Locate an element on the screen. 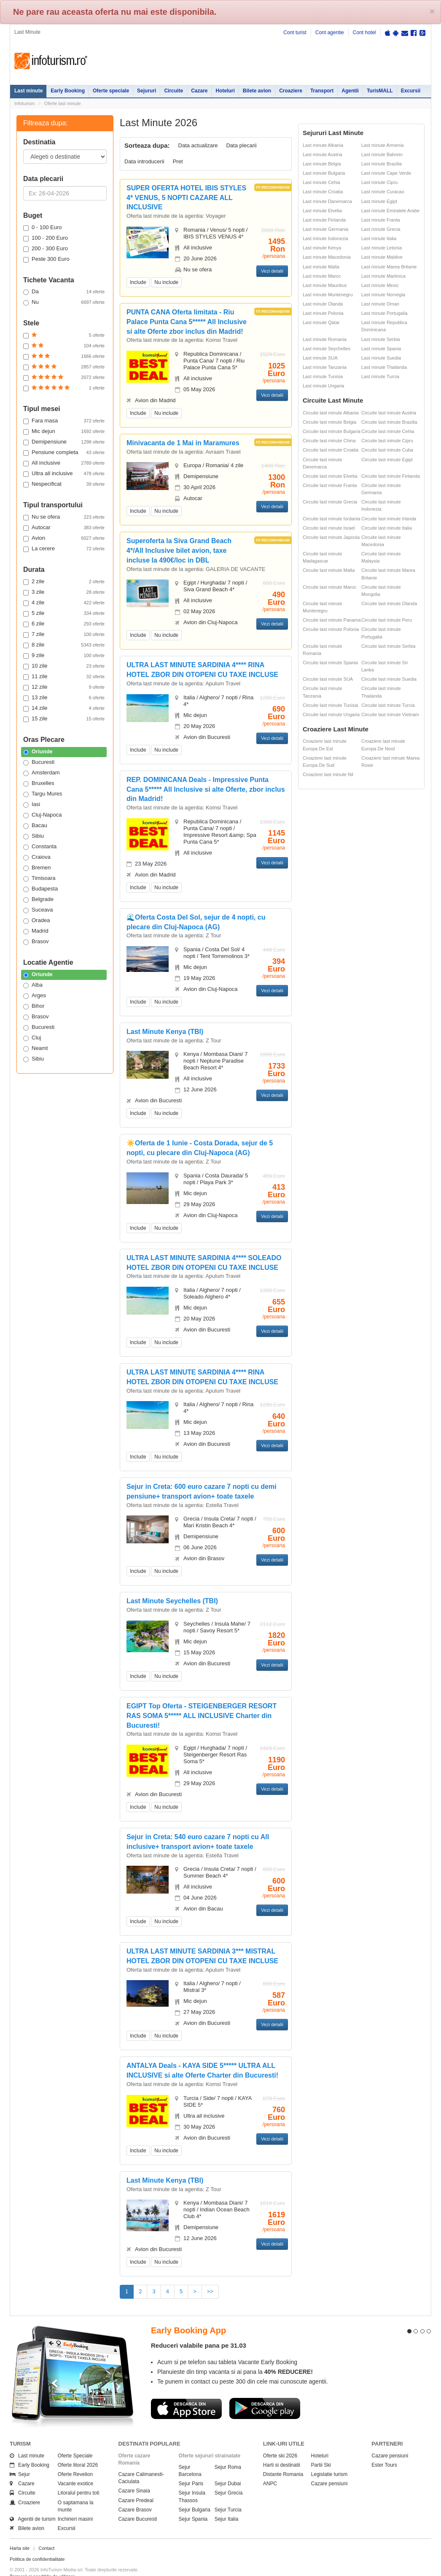  Last minute Bulgaria is located at coordinates (324, 173).